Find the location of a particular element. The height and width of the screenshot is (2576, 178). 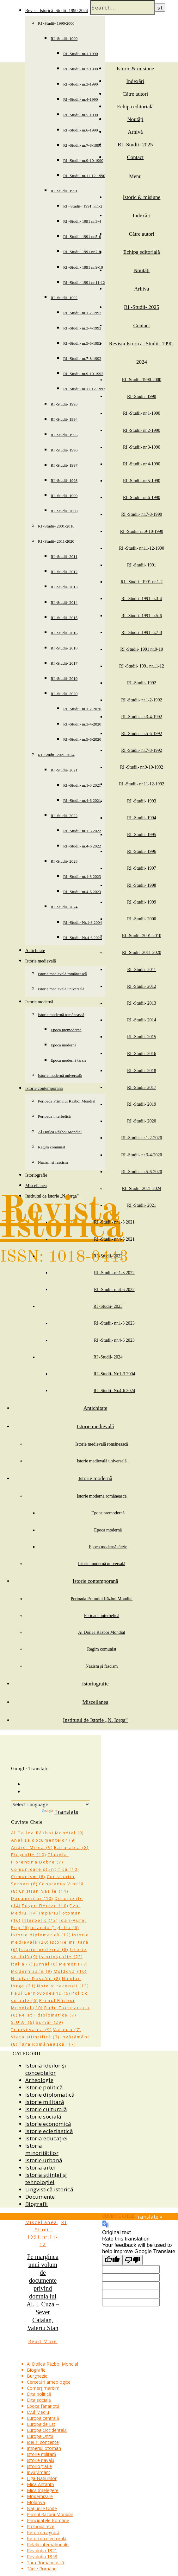

Miscellanea is located at coordinates (36, 1185).